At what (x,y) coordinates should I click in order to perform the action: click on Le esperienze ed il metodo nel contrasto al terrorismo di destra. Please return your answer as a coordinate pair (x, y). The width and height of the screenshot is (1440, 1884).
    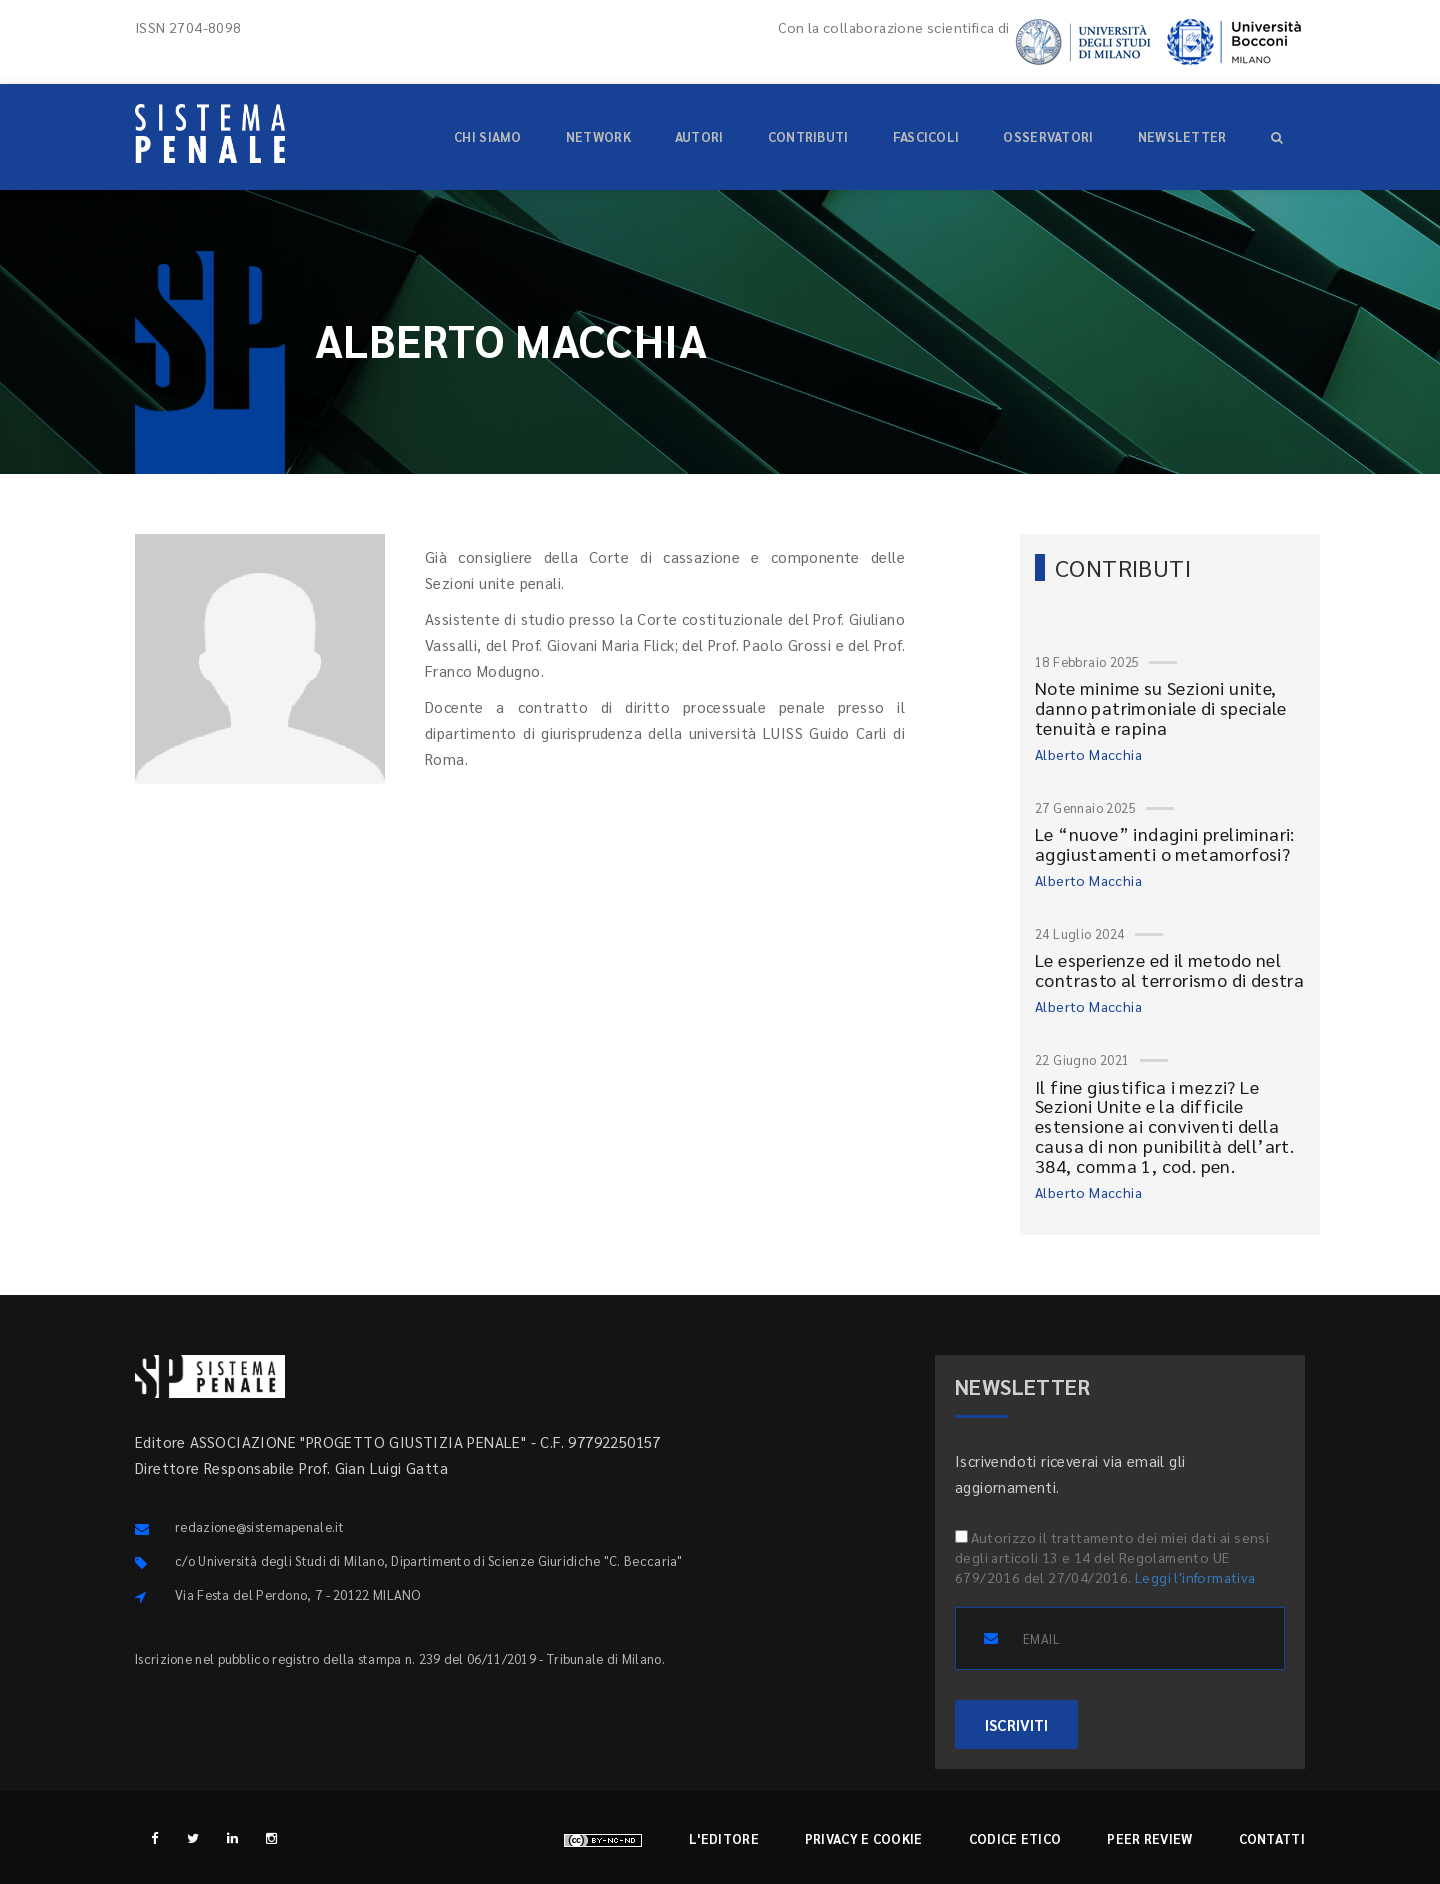
    Looking at the image, I should click on (1169, 969).